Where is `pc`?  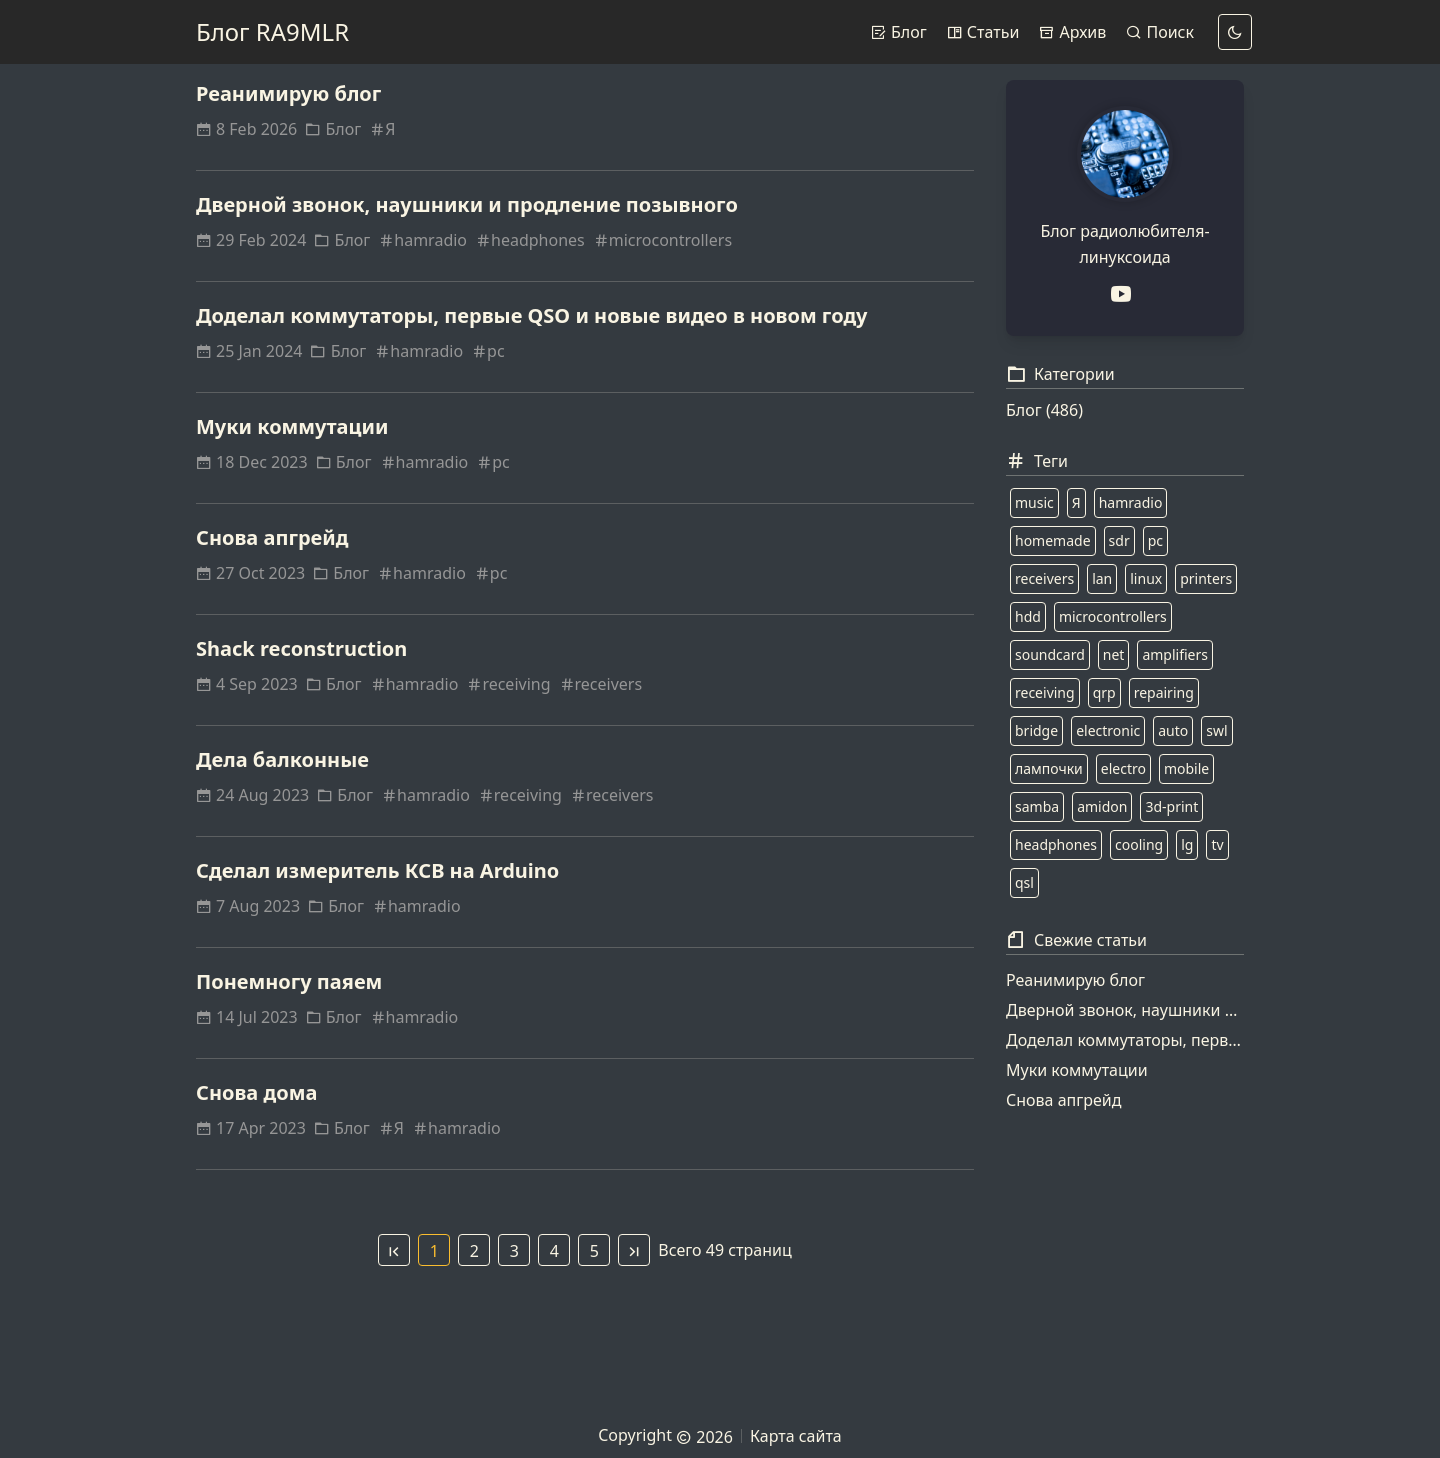 pc is located at coordinates (488, 351).